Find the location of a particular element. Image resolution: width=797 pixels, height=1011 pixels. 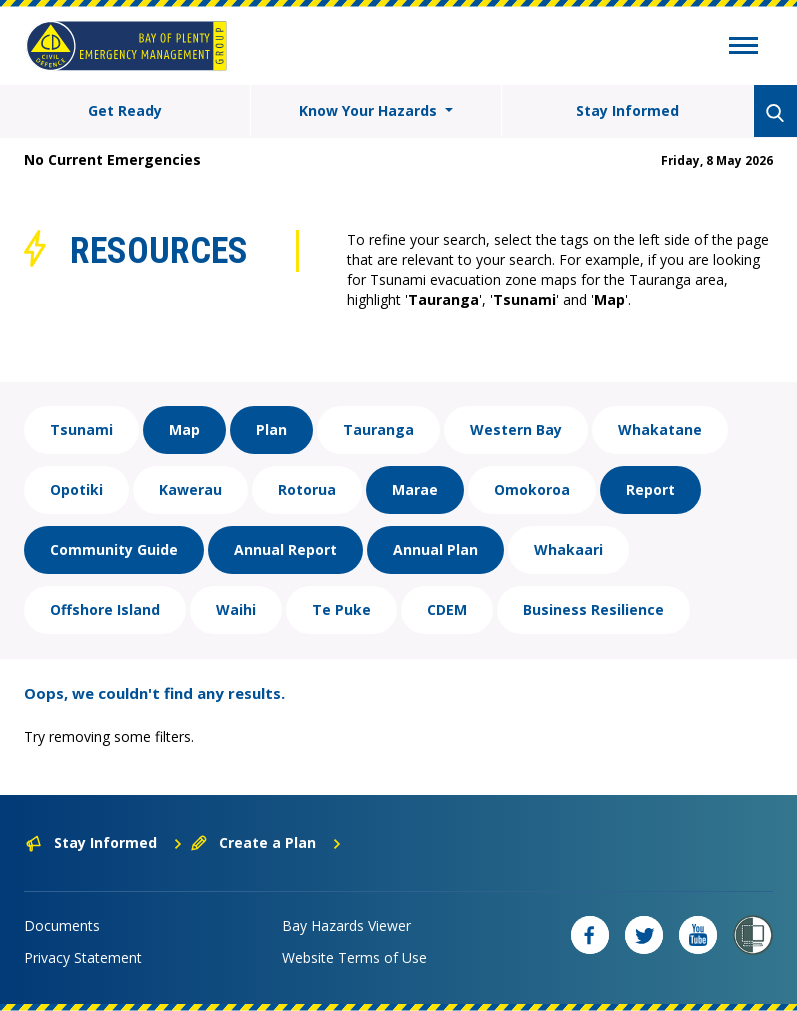

Plan is located at coordinates (271, 429).